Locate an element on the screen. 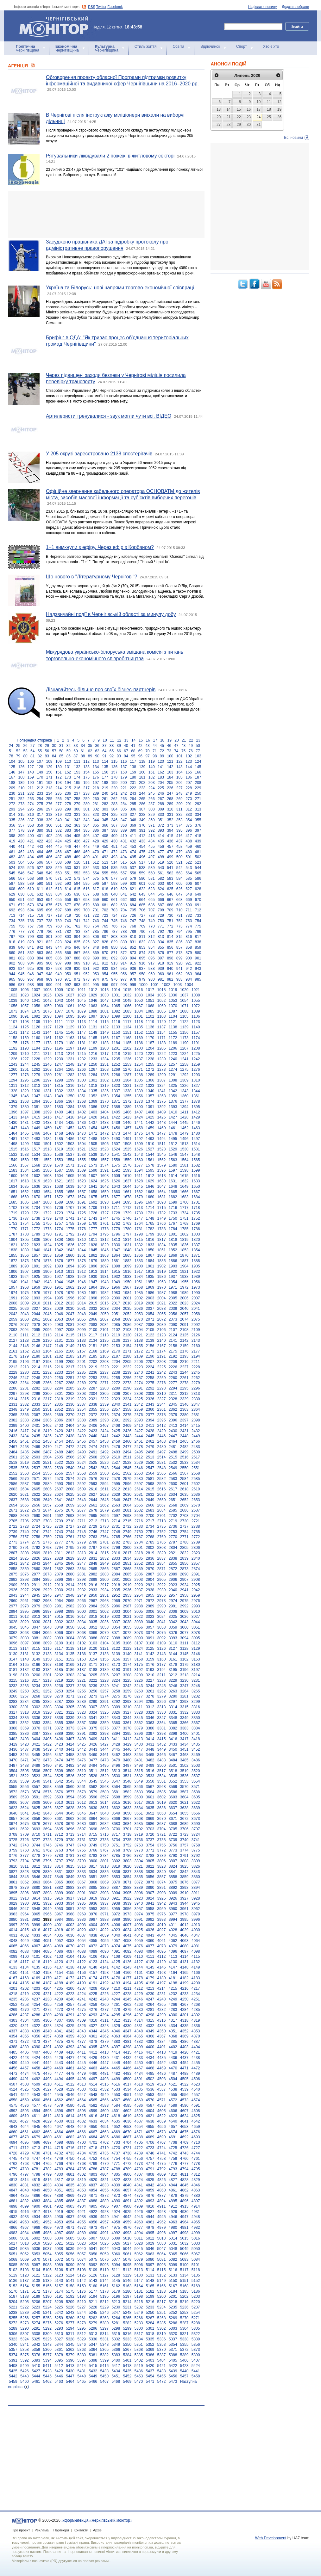 The height and width of the screenshot is (2576, 321). 515 is located at coordinates (124, 862).